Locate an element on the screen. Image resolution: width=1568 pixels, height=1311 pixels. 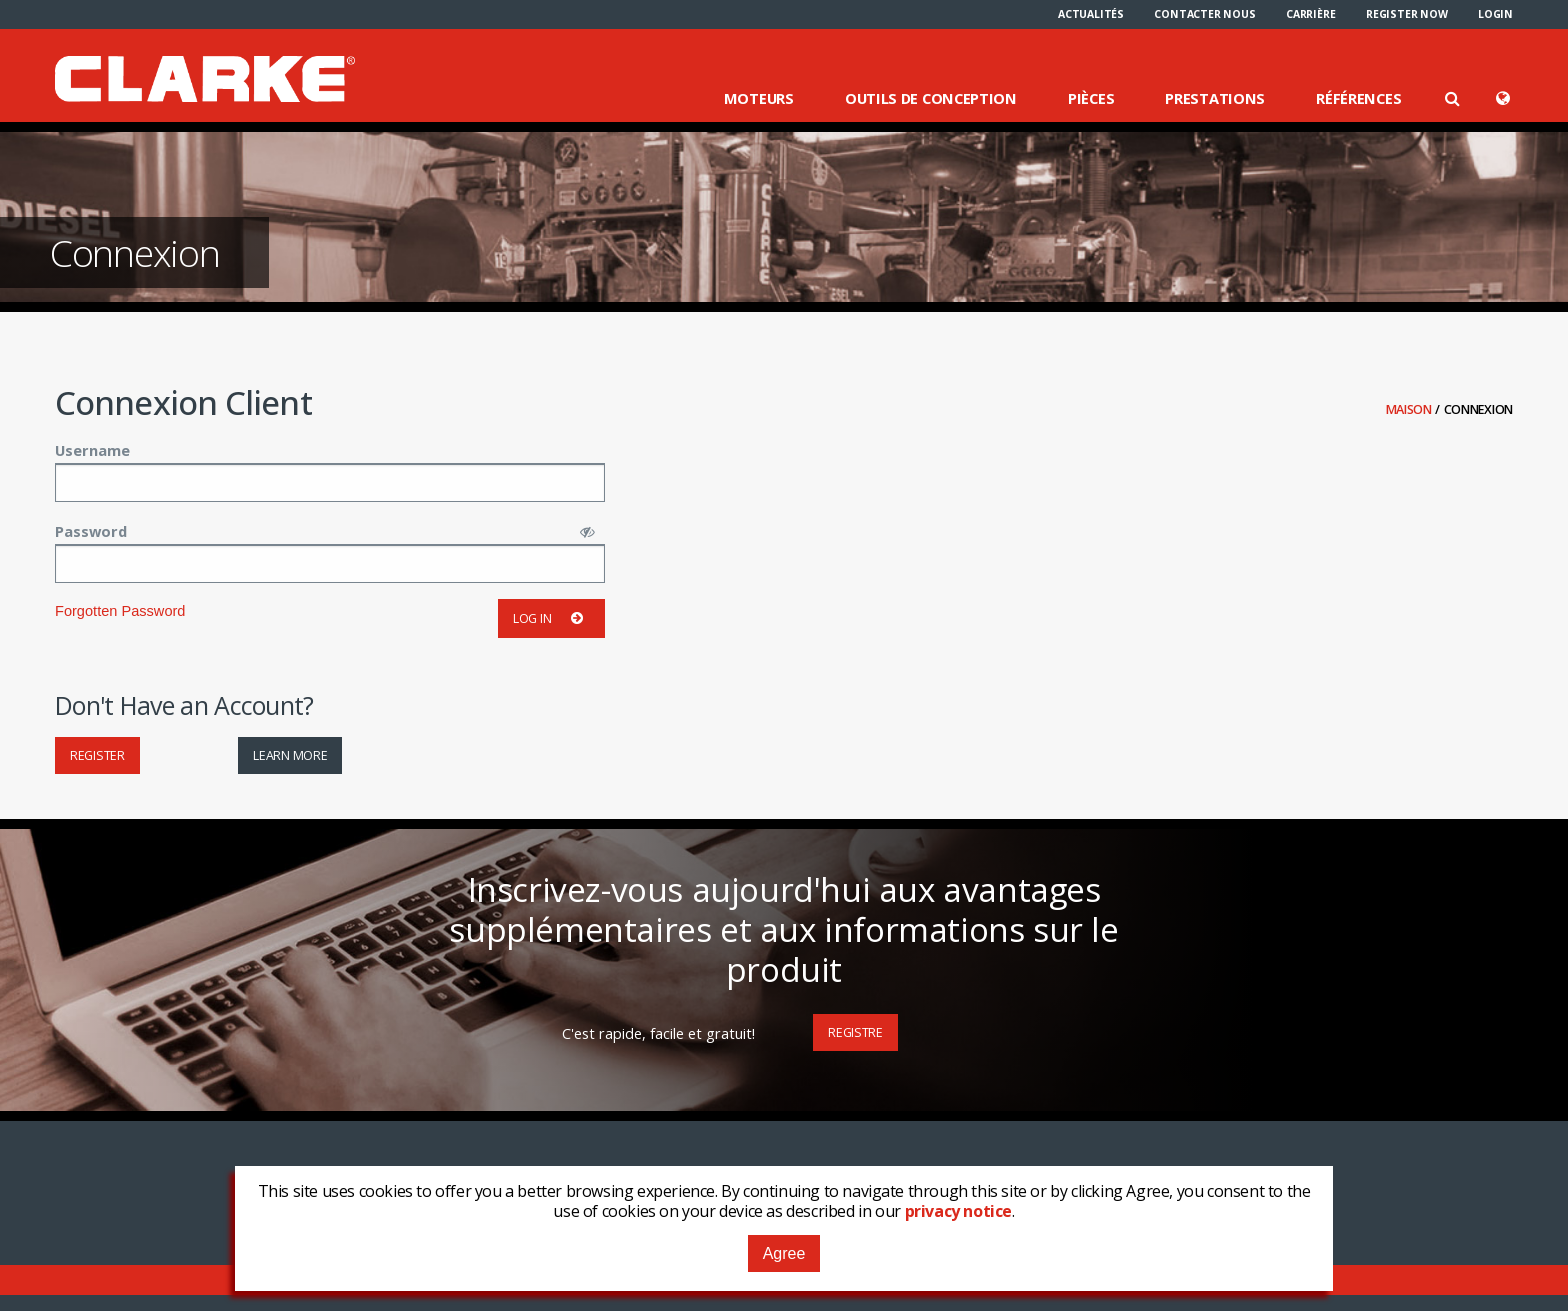
Maison is located at coordinates (1410, 409).